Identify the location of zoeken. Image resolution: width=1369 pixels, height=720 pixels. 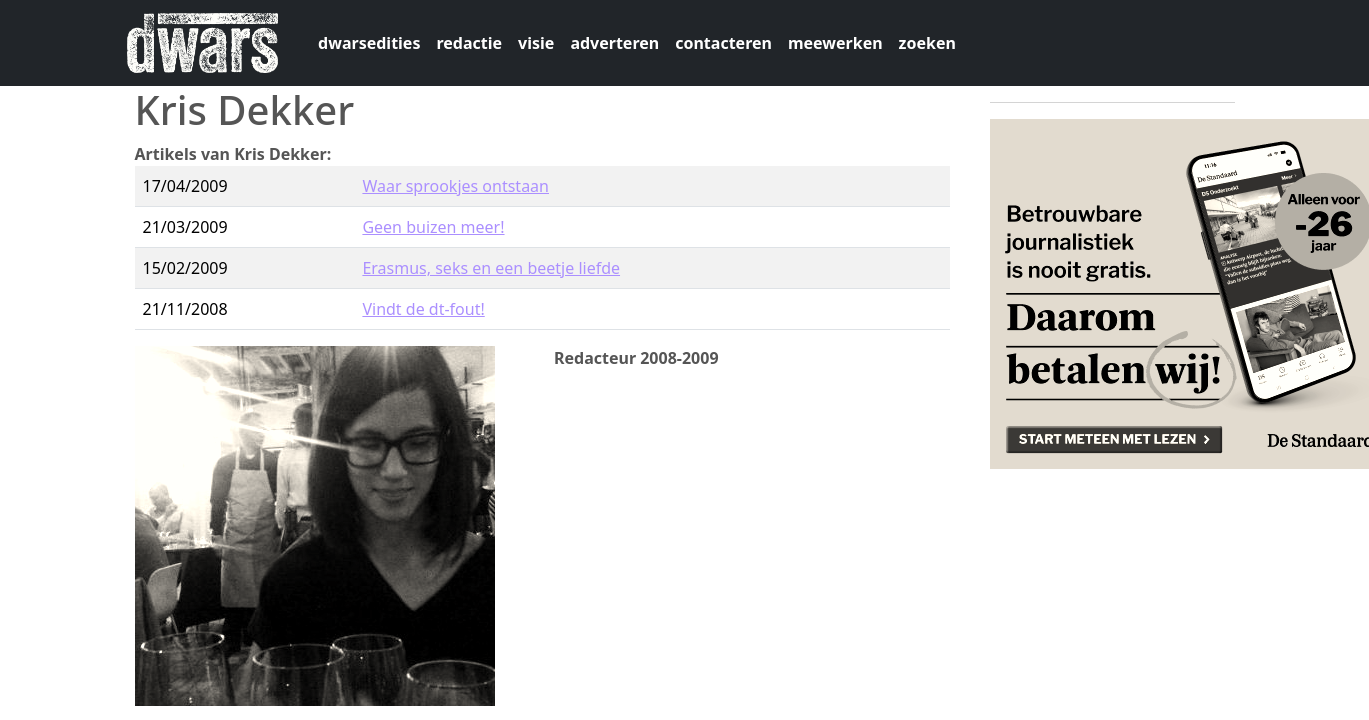
(927, 43).